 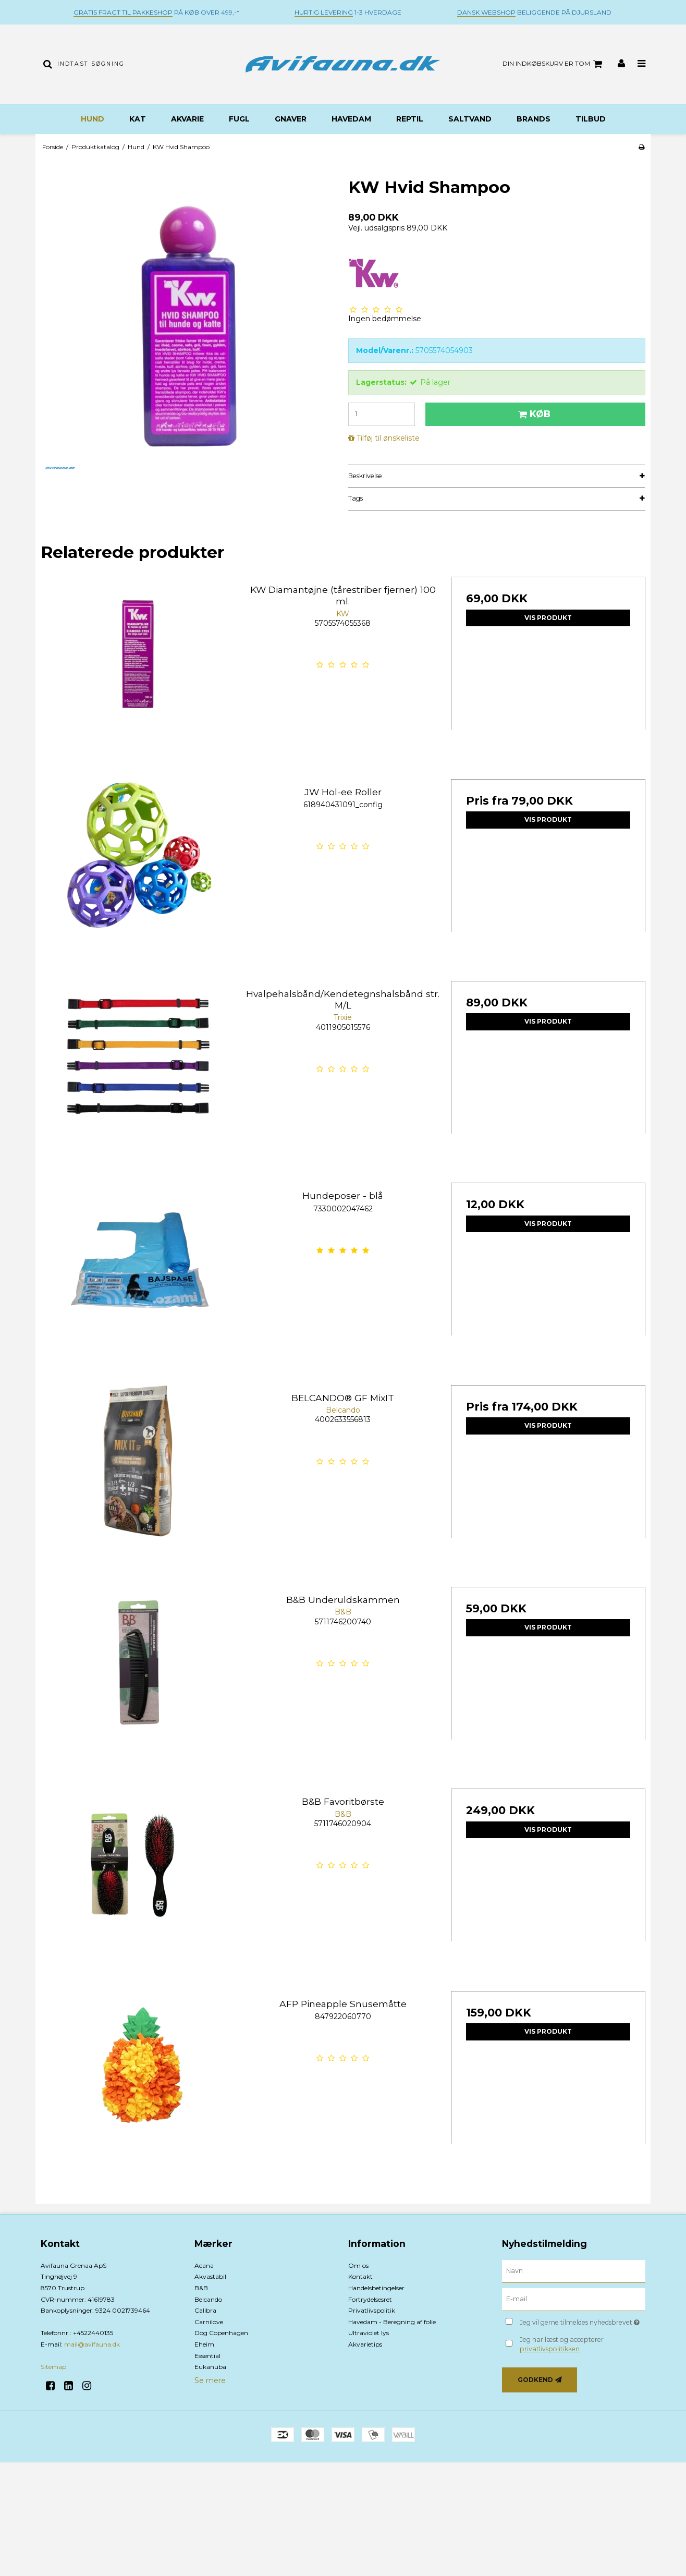 I want to click on Saltvand, so click(x=470, y=119).